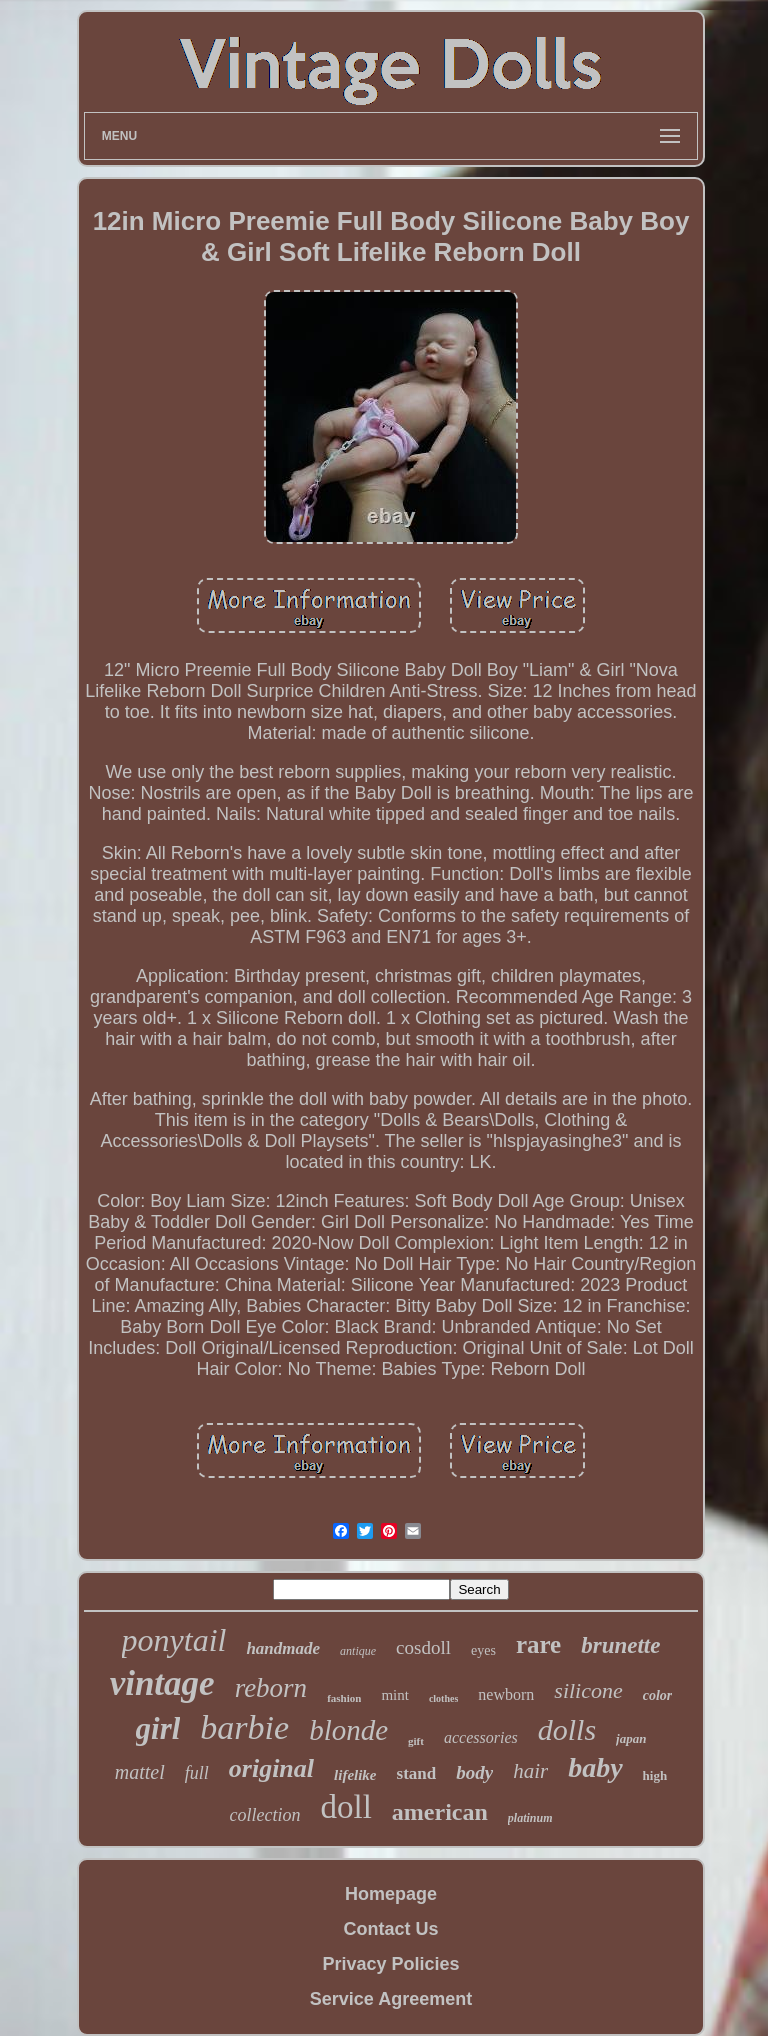  What do you see at coordinates (391, 1894) in the screenshot?
I see `Homepage` at bounding box center [391, 1894].